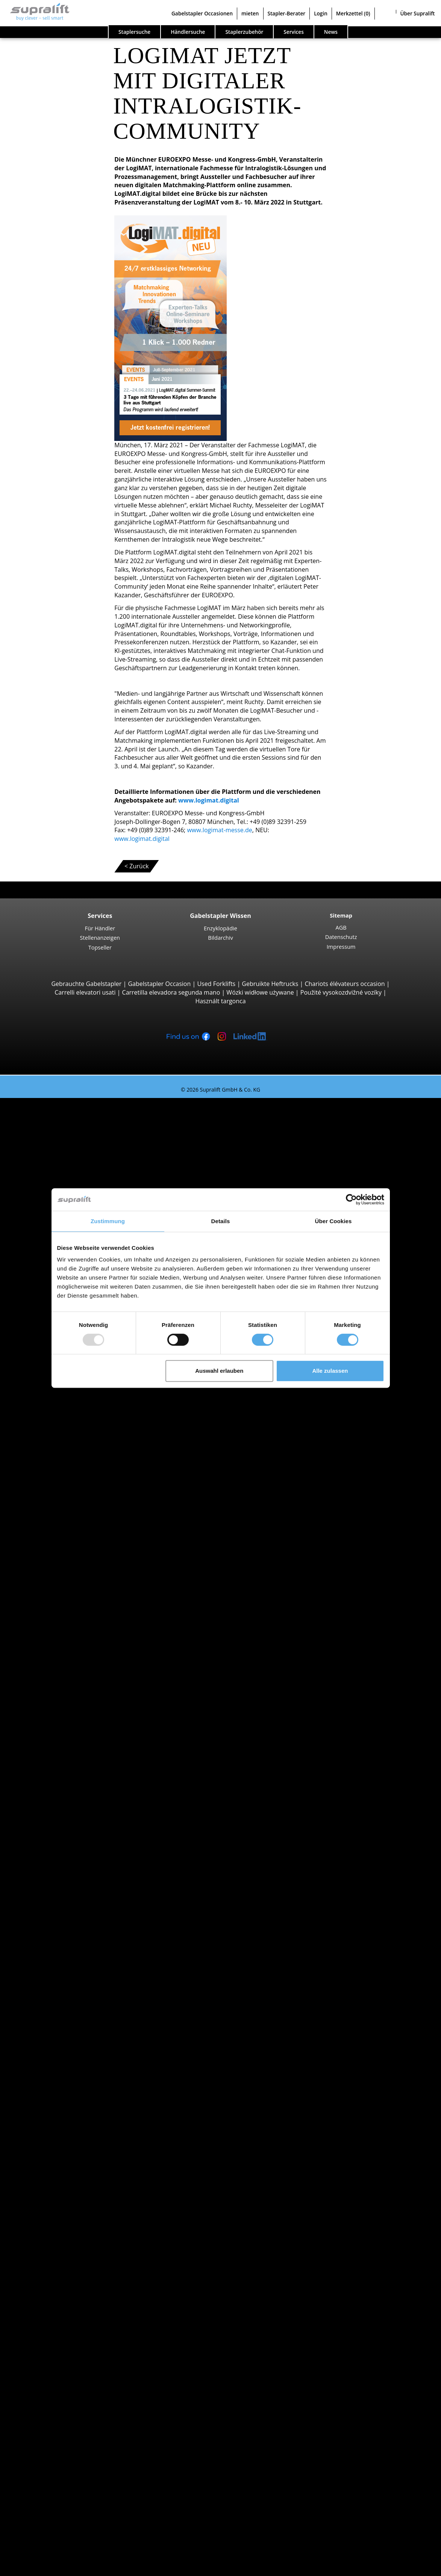 This screenshot has width=441, height=2576. I want to click on Jungheinrich, so click(62, 1883).